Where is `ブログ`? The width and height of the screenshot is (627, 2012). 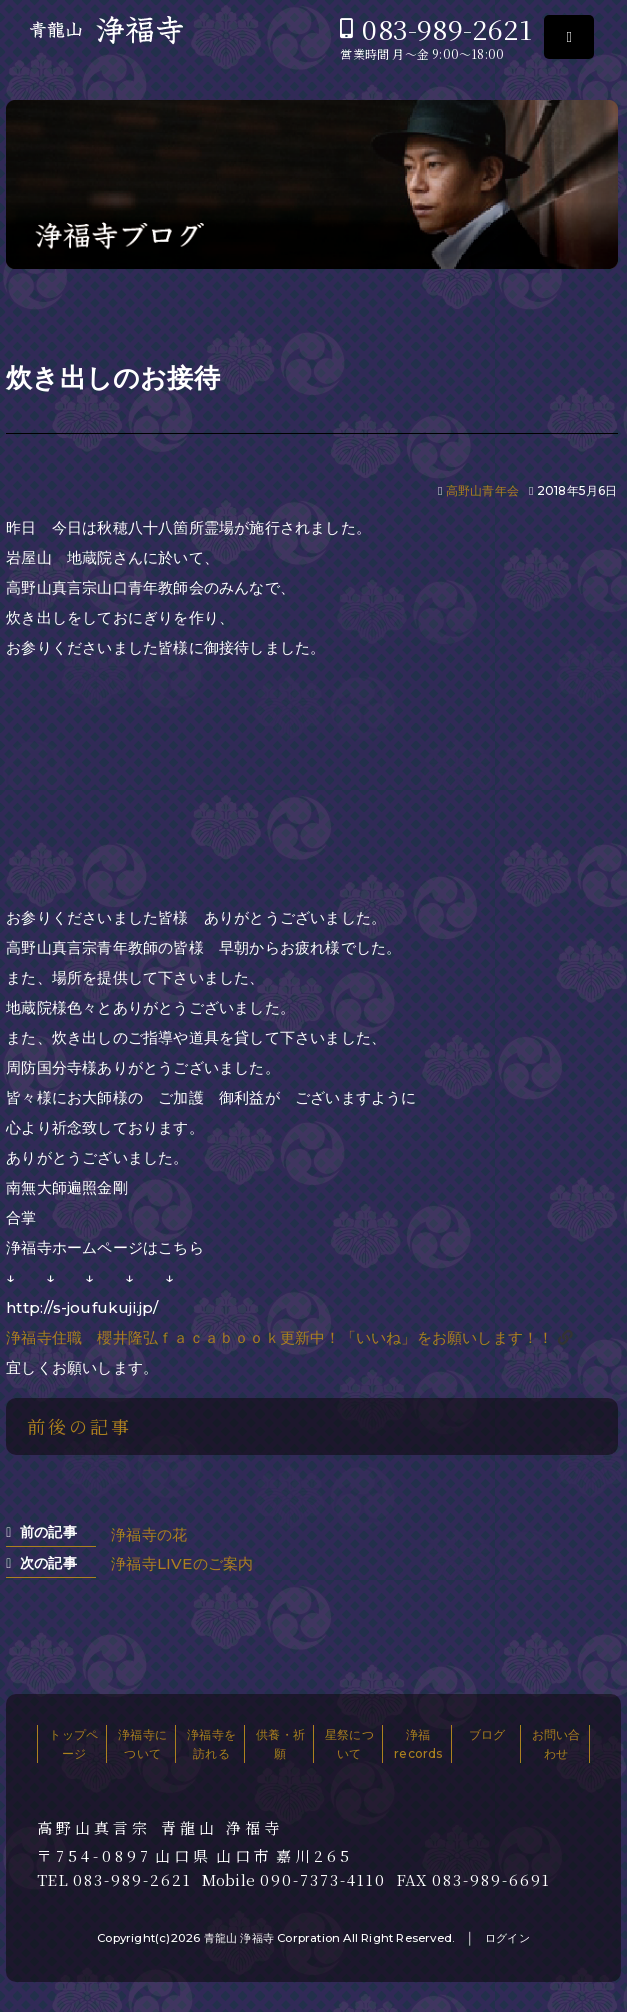 ブログ is located at coordinates (487, 1734).